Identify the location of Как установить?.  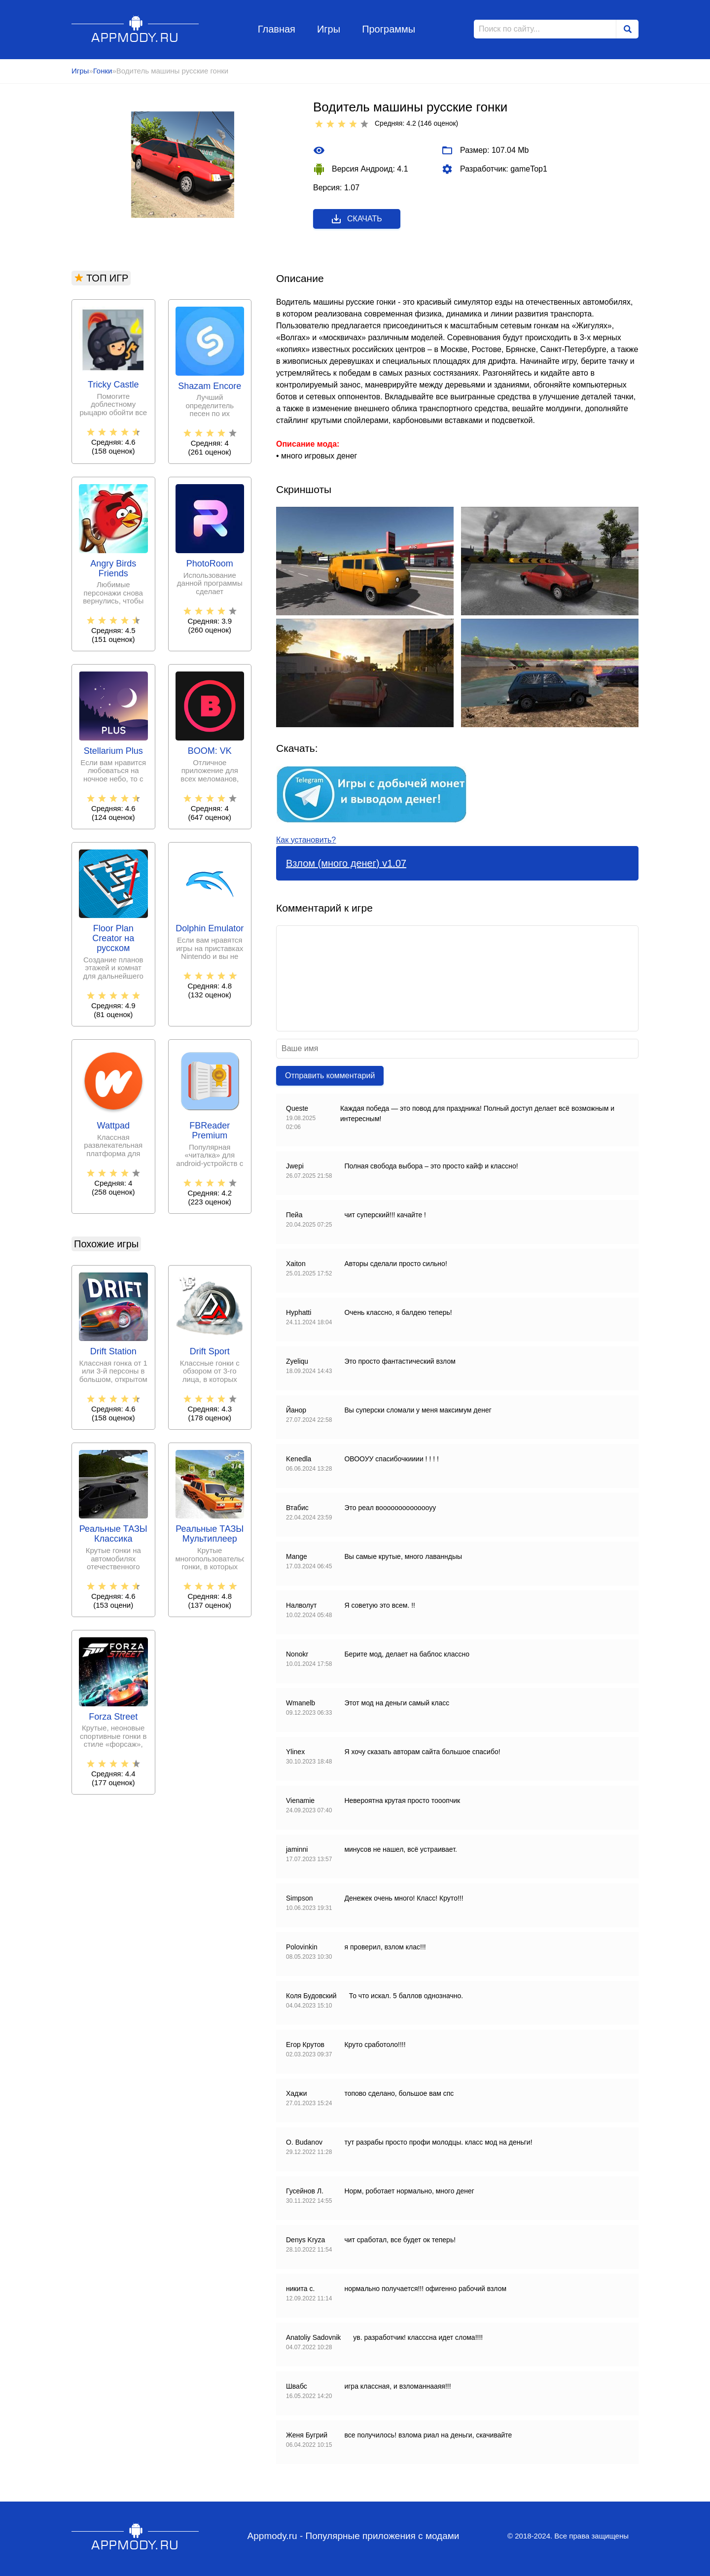
(306, 840).